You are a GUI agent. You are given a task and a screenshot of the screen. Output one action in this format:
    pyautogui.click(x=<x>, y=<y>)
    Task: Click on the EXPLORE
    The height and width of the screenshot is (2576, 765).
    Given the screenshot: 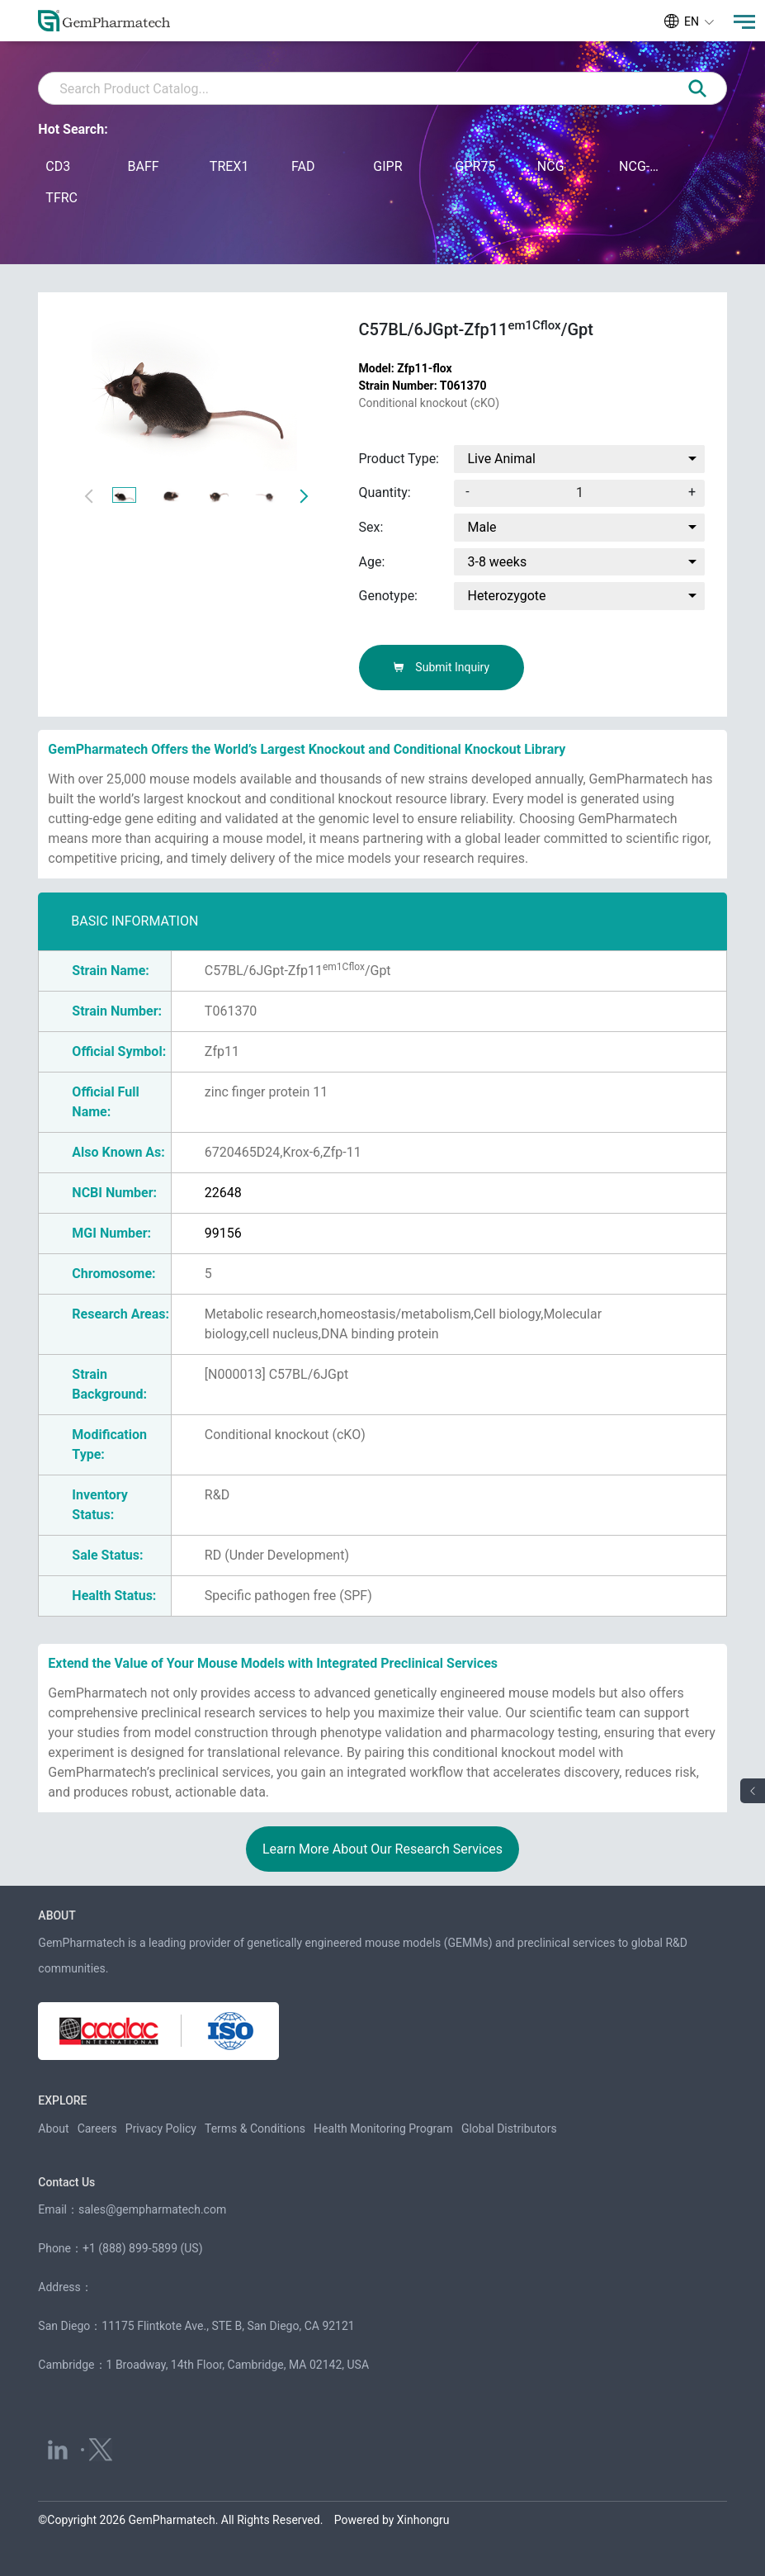 What is the action you would take?
    pyautogui.click(x=62, y=2100)
    